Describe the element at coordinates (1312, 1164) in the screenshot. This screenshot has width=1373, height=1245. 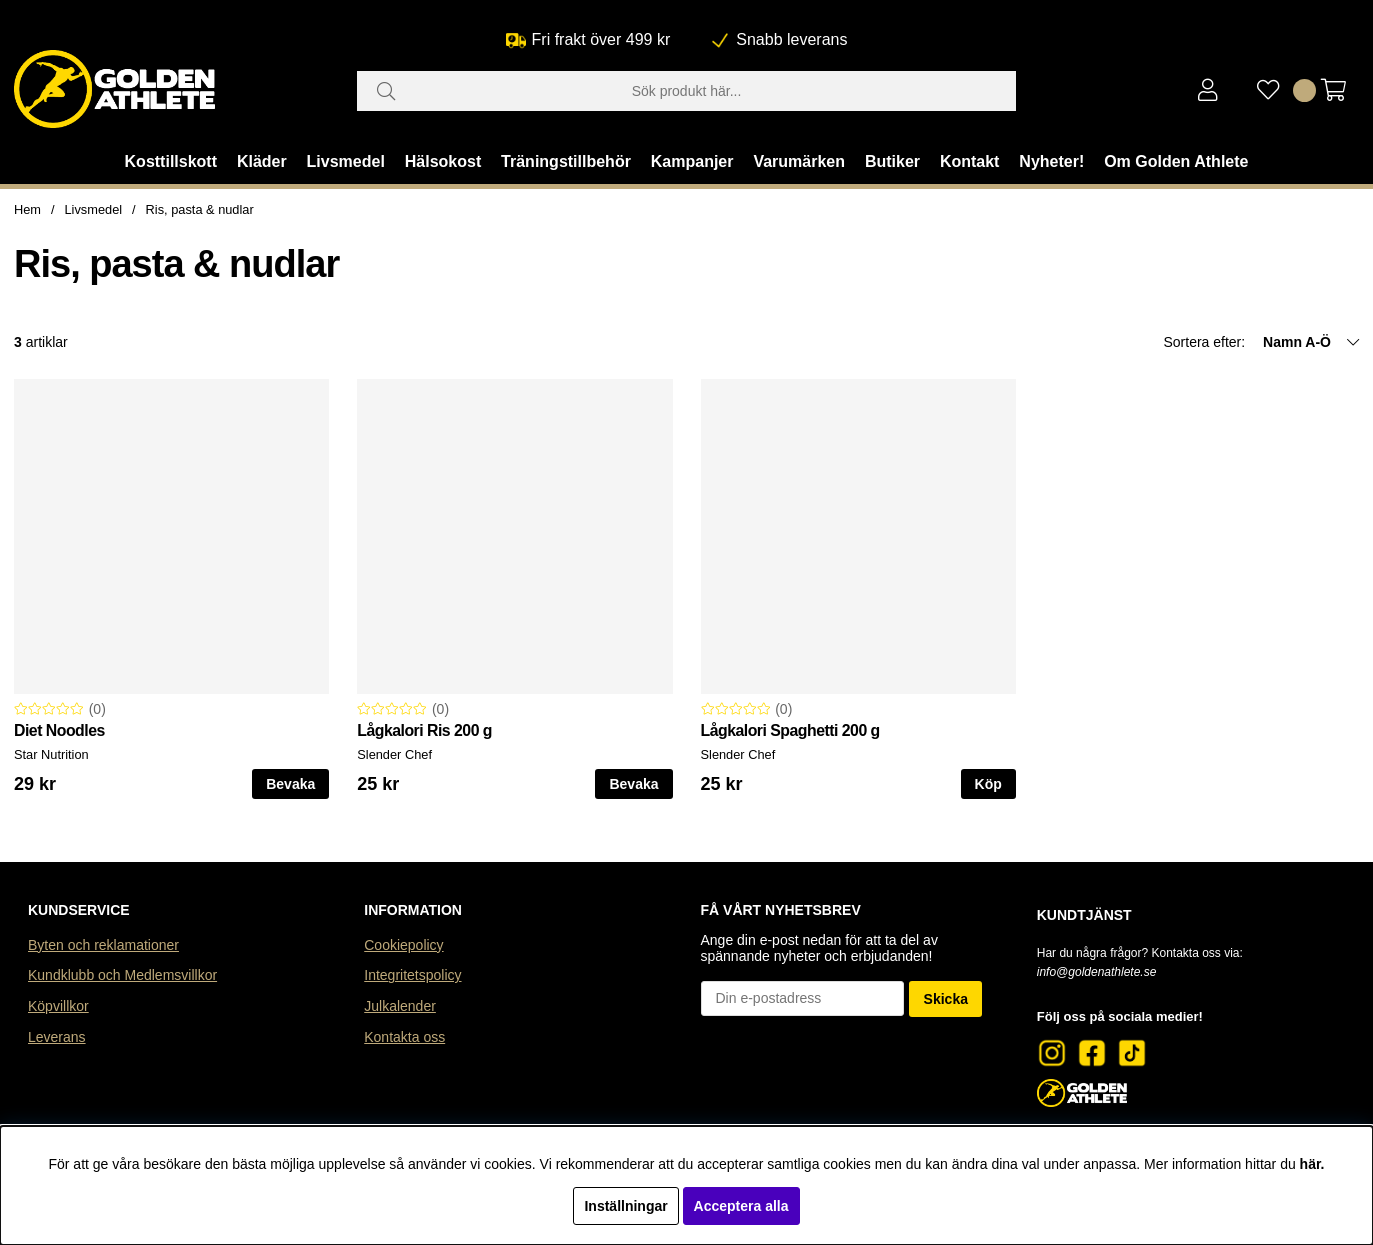
I see `här.` at that location.